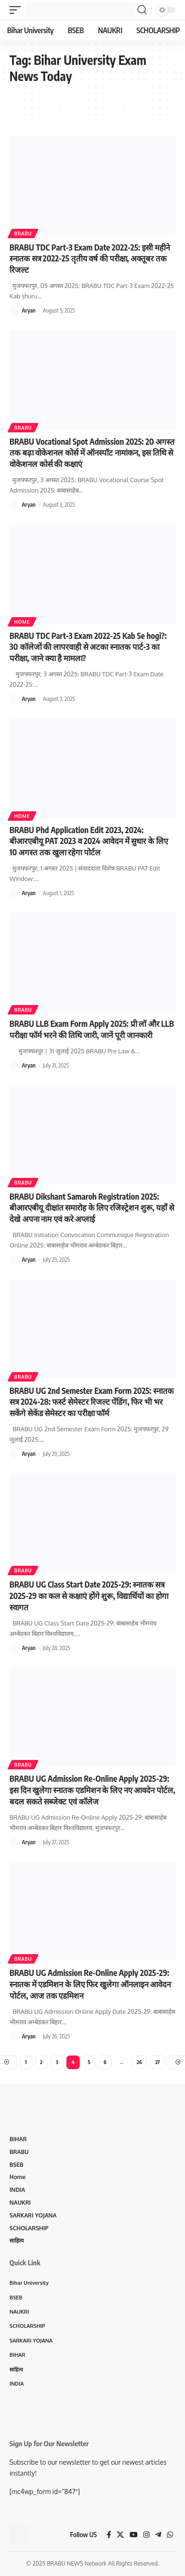 This screenshot has width=185, height=2576. I want to click on INDIA, so click(17, 2189).